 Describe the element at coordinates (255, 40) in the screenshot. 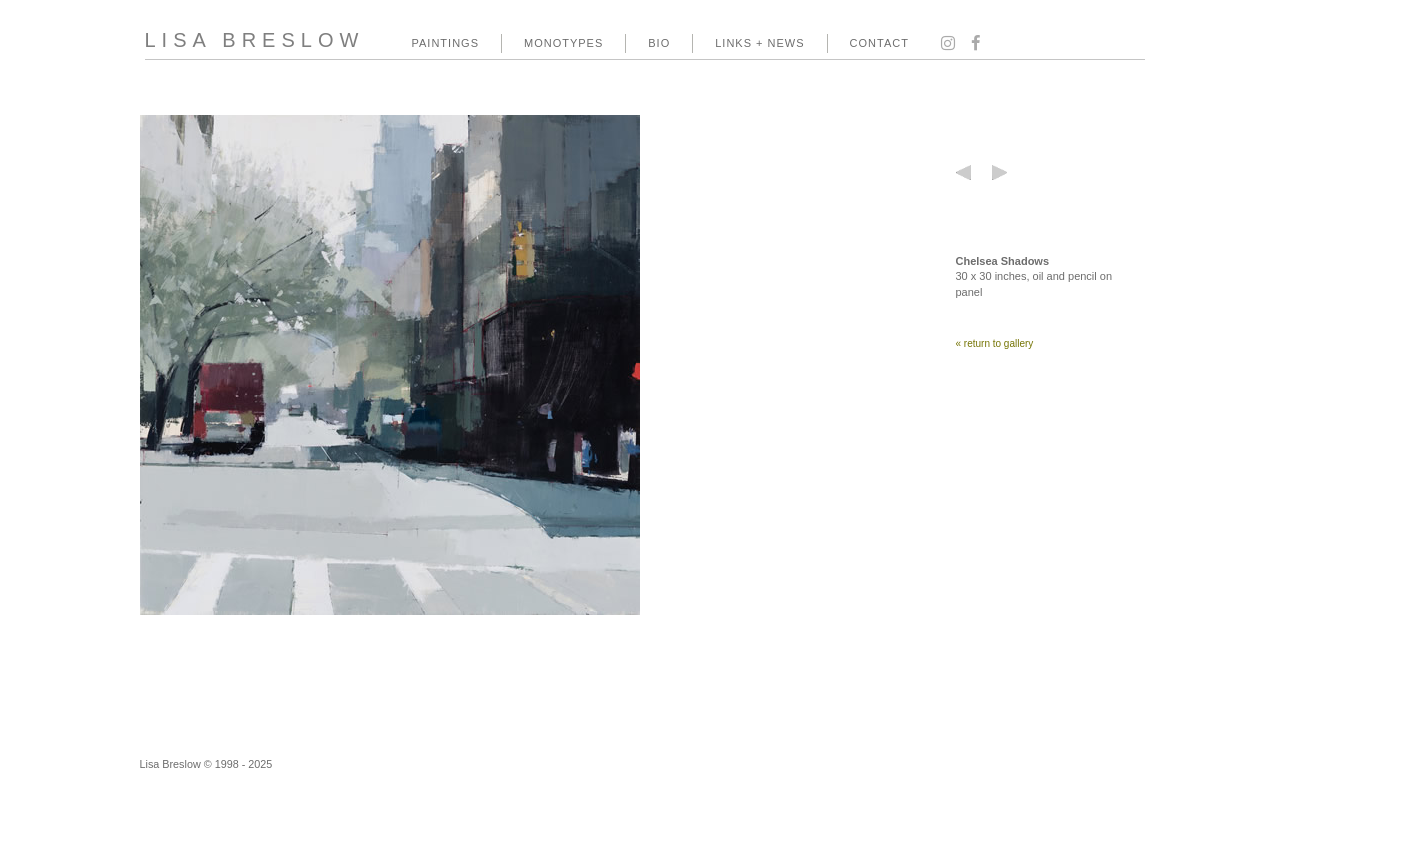

I see `LISA BRESLOW` at that location.